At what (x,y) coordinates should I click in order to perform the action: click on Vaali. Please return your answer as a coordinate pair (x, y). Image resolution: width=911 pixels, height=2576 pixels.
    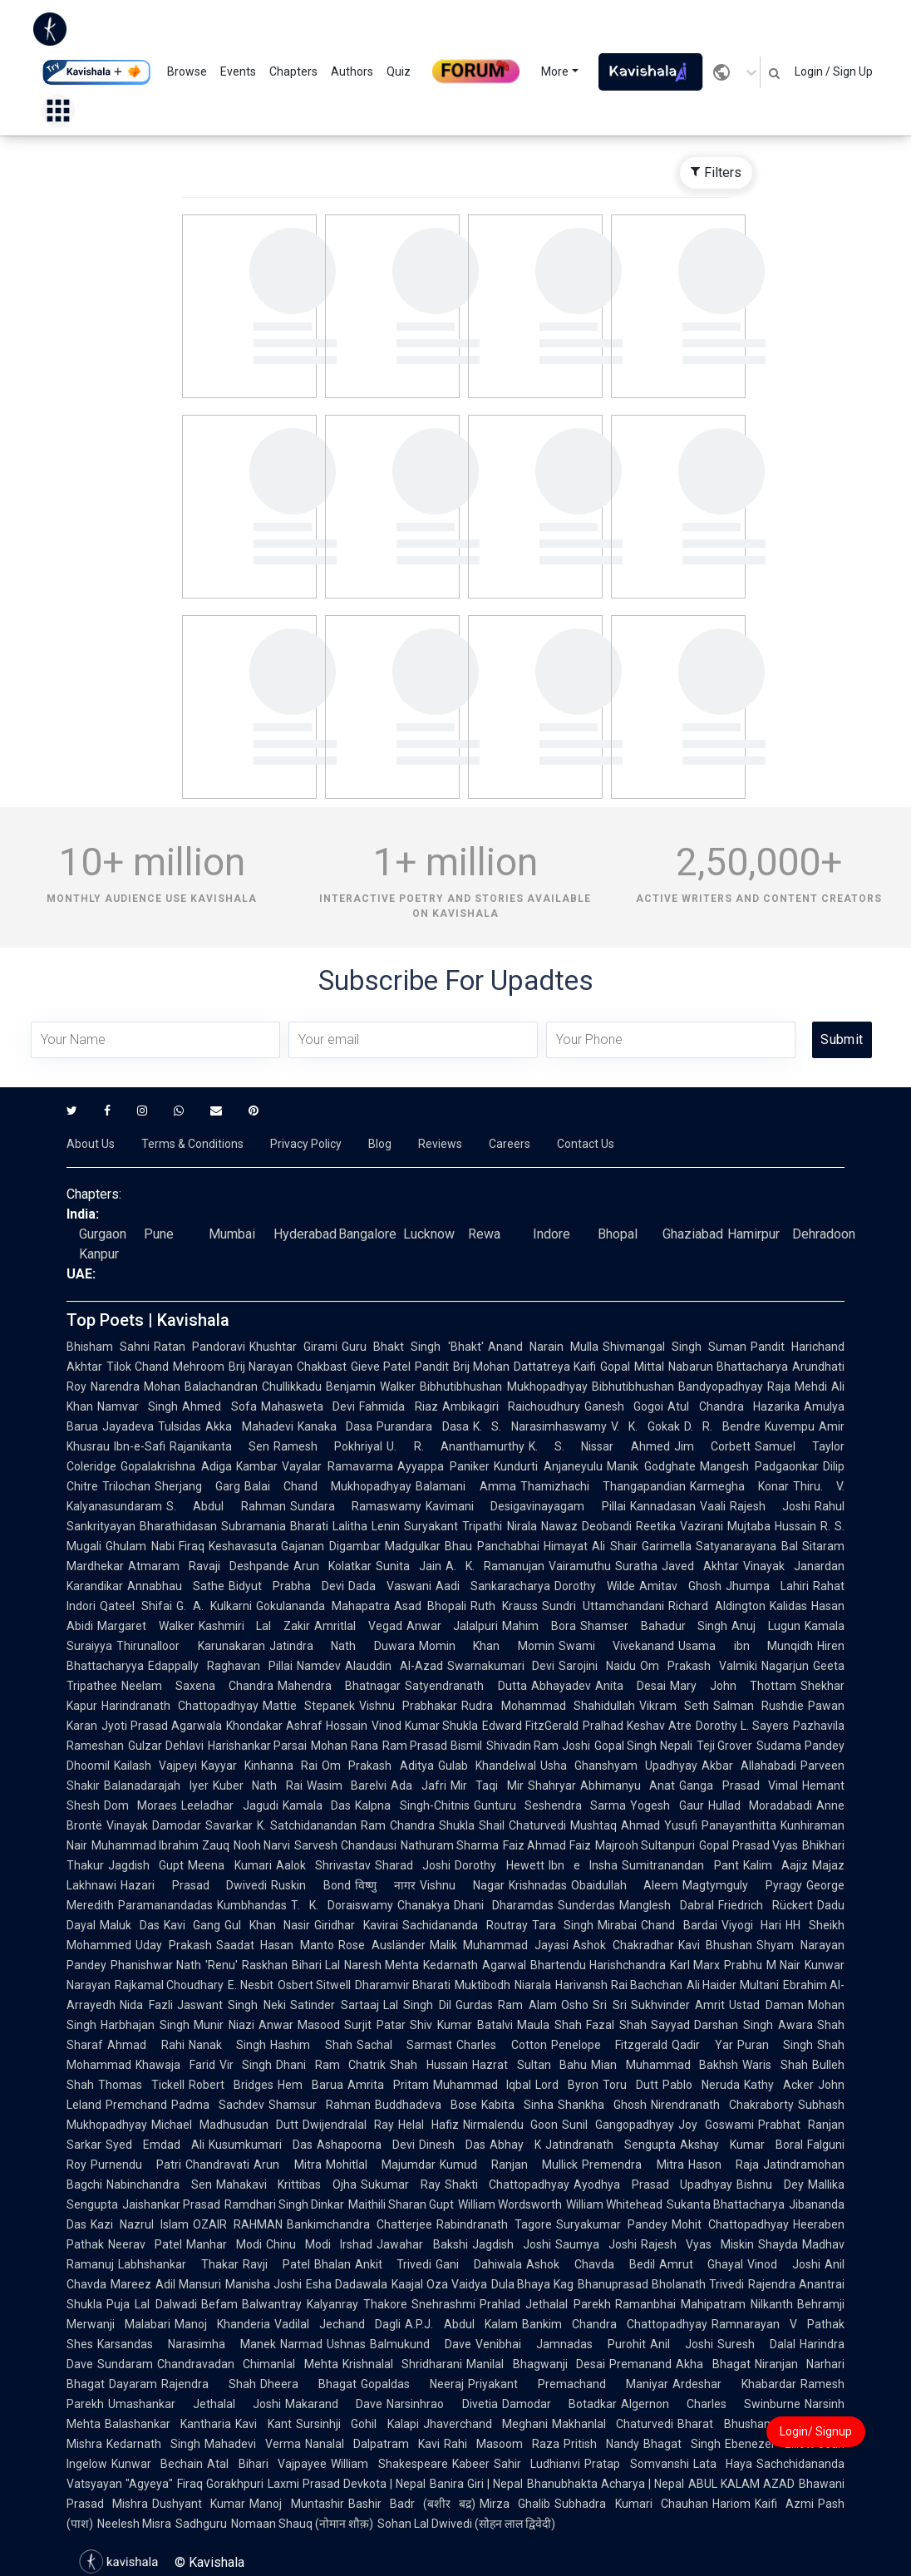
    Looking at the image, I should click on (713, 1506).